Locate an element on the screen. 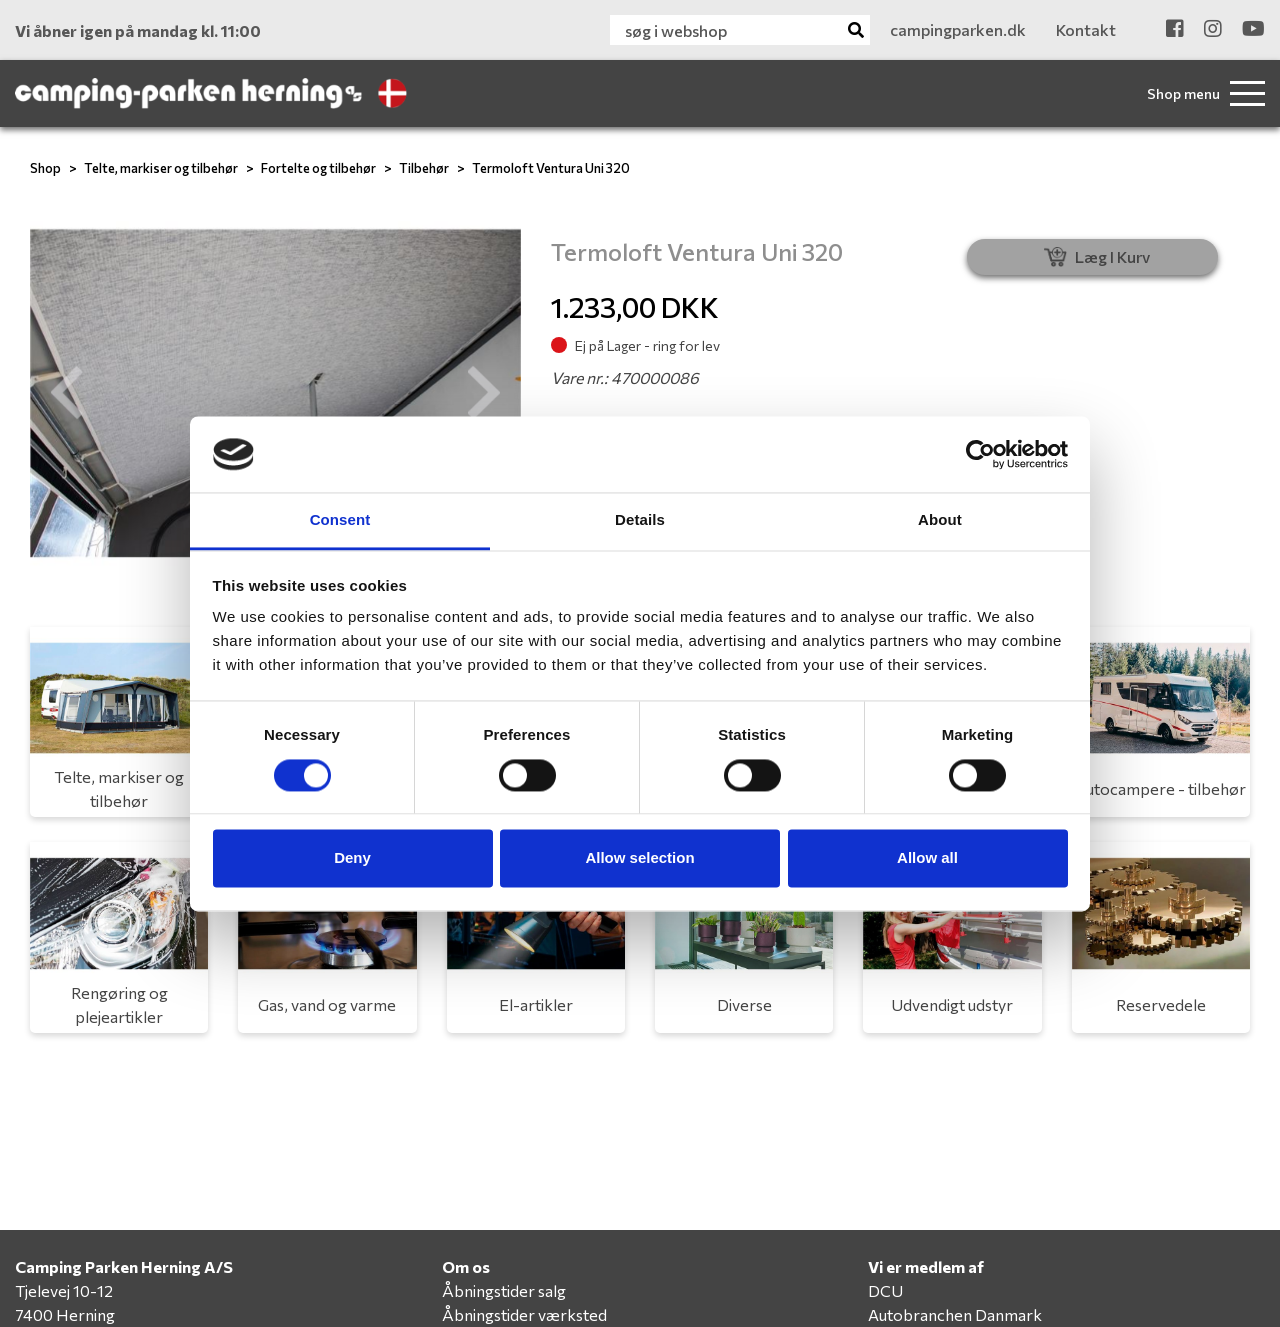  Åbningstider salg is located at coordinates (504, 1290).